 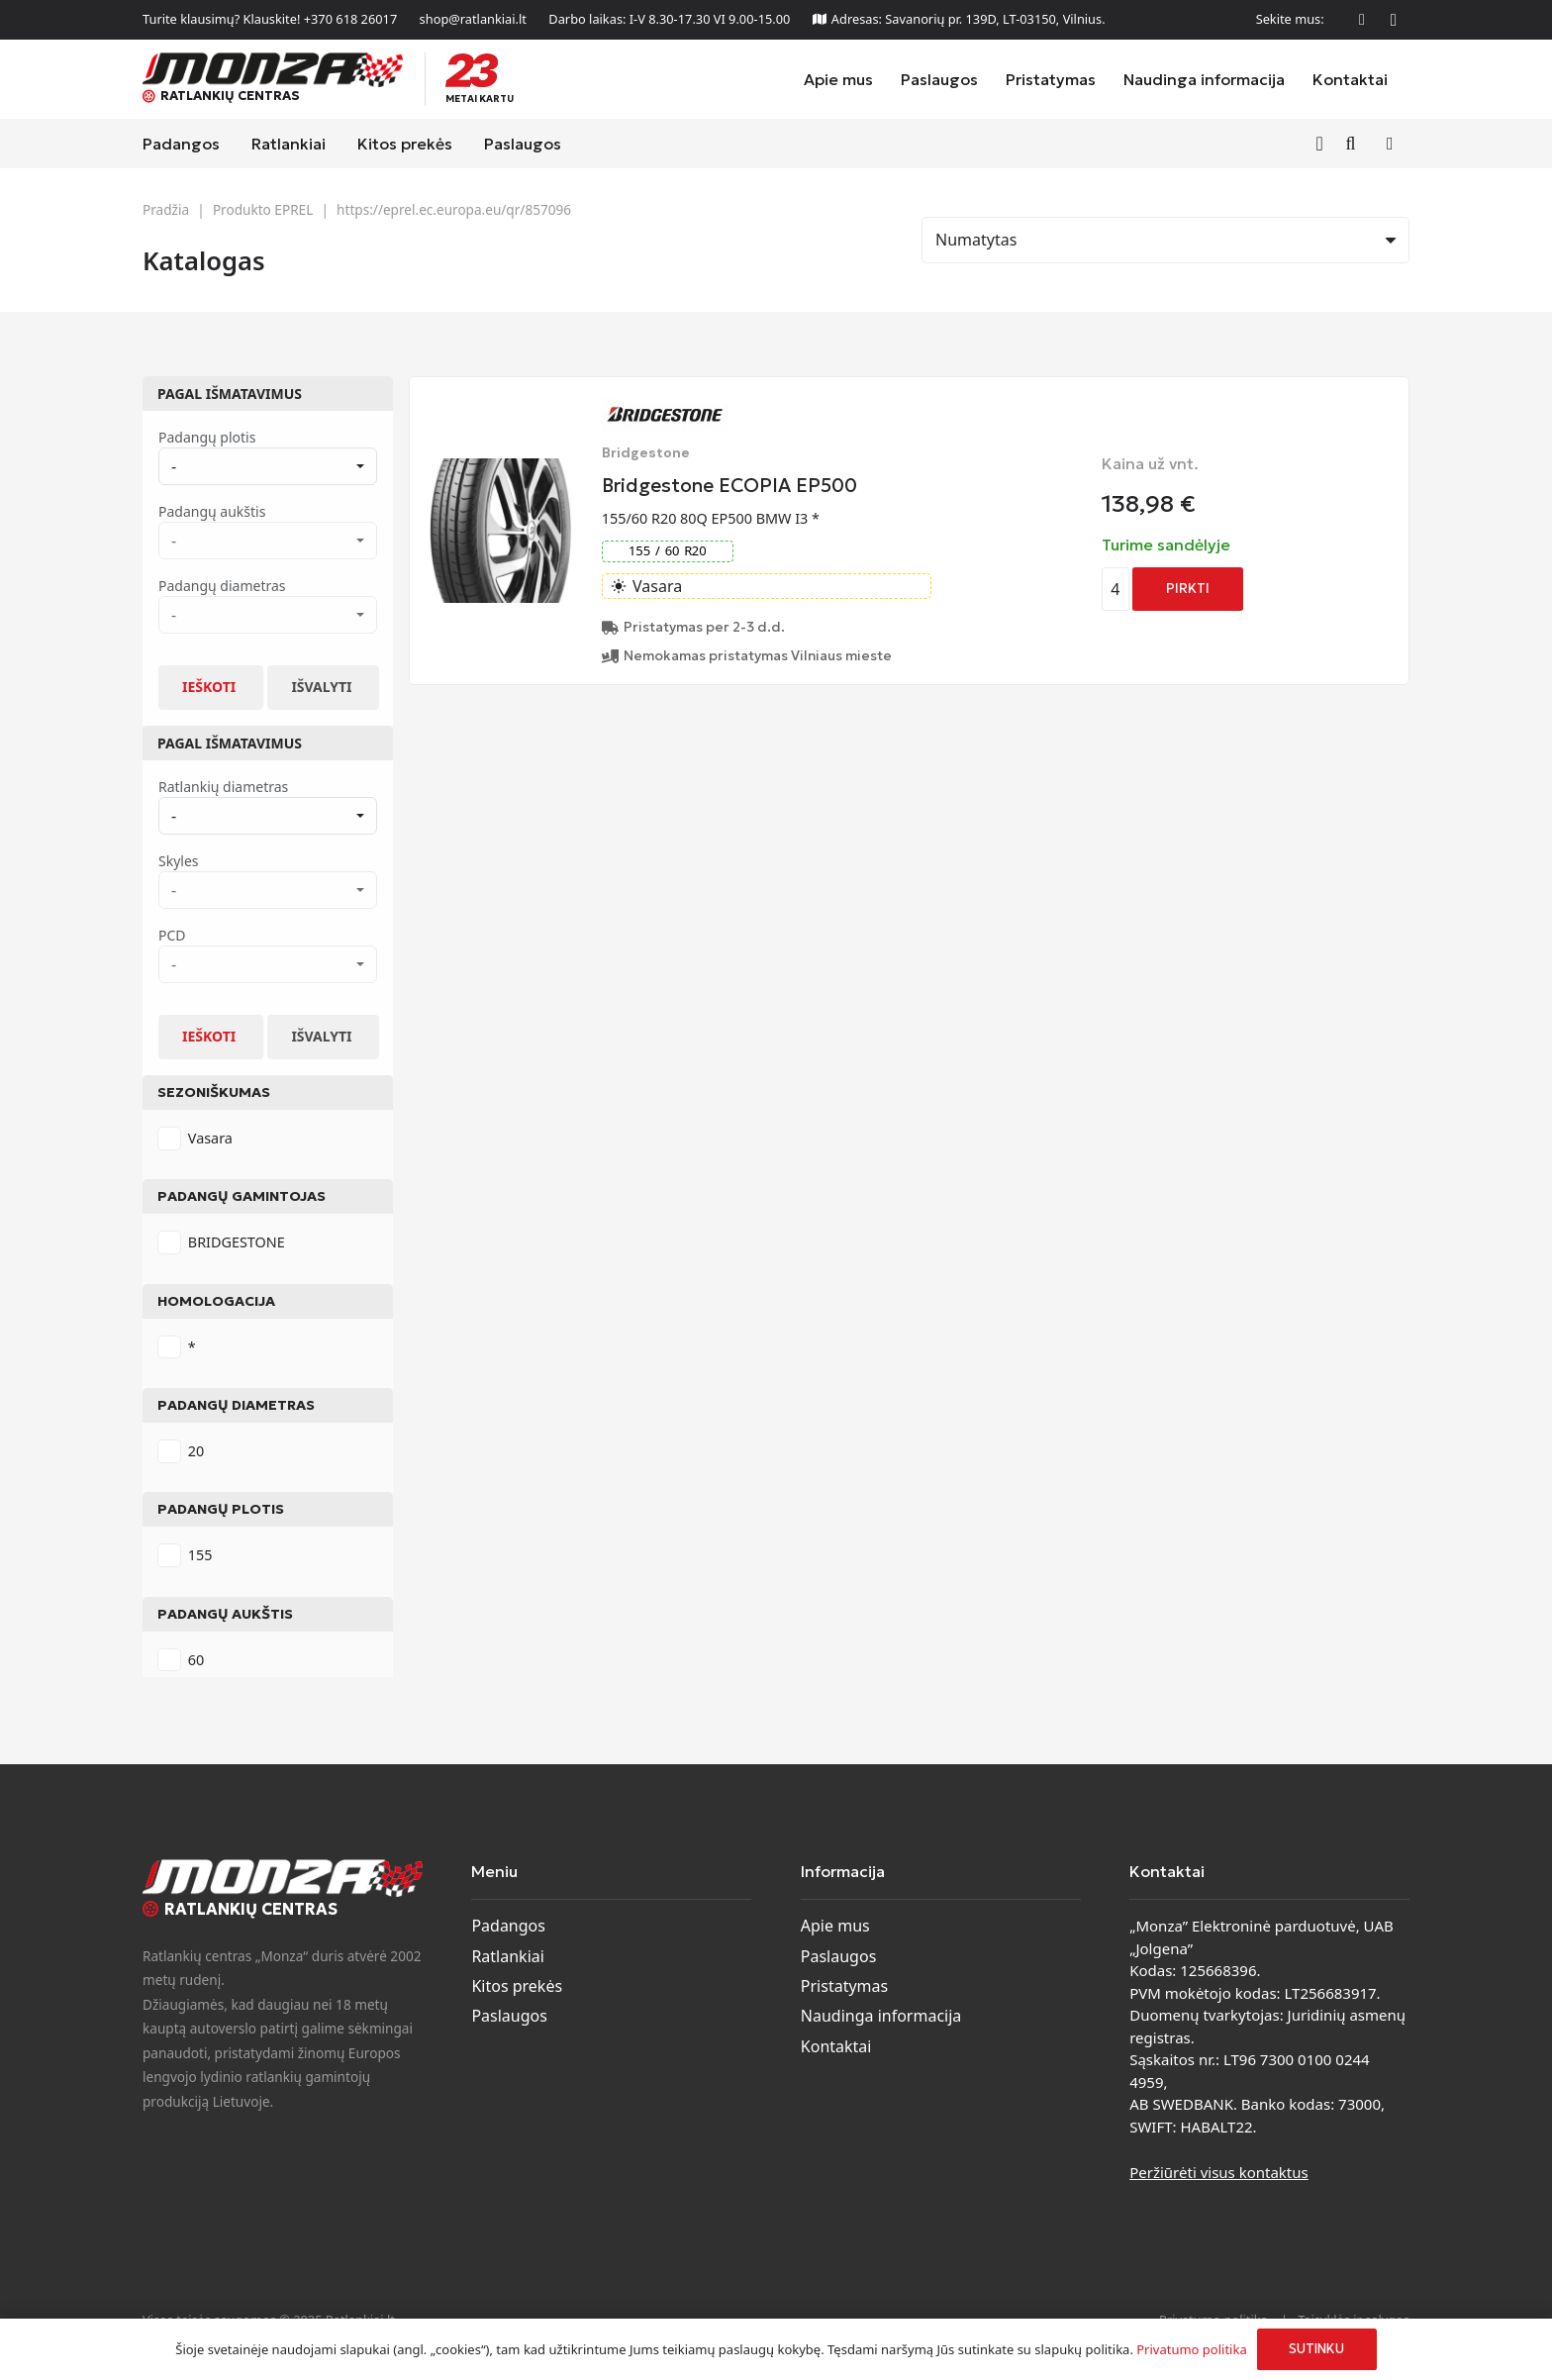 What do you see at coordinates (507, 1956) in the screenshot?
I see `Ratlankiai` at bounding box center [507, 1956].